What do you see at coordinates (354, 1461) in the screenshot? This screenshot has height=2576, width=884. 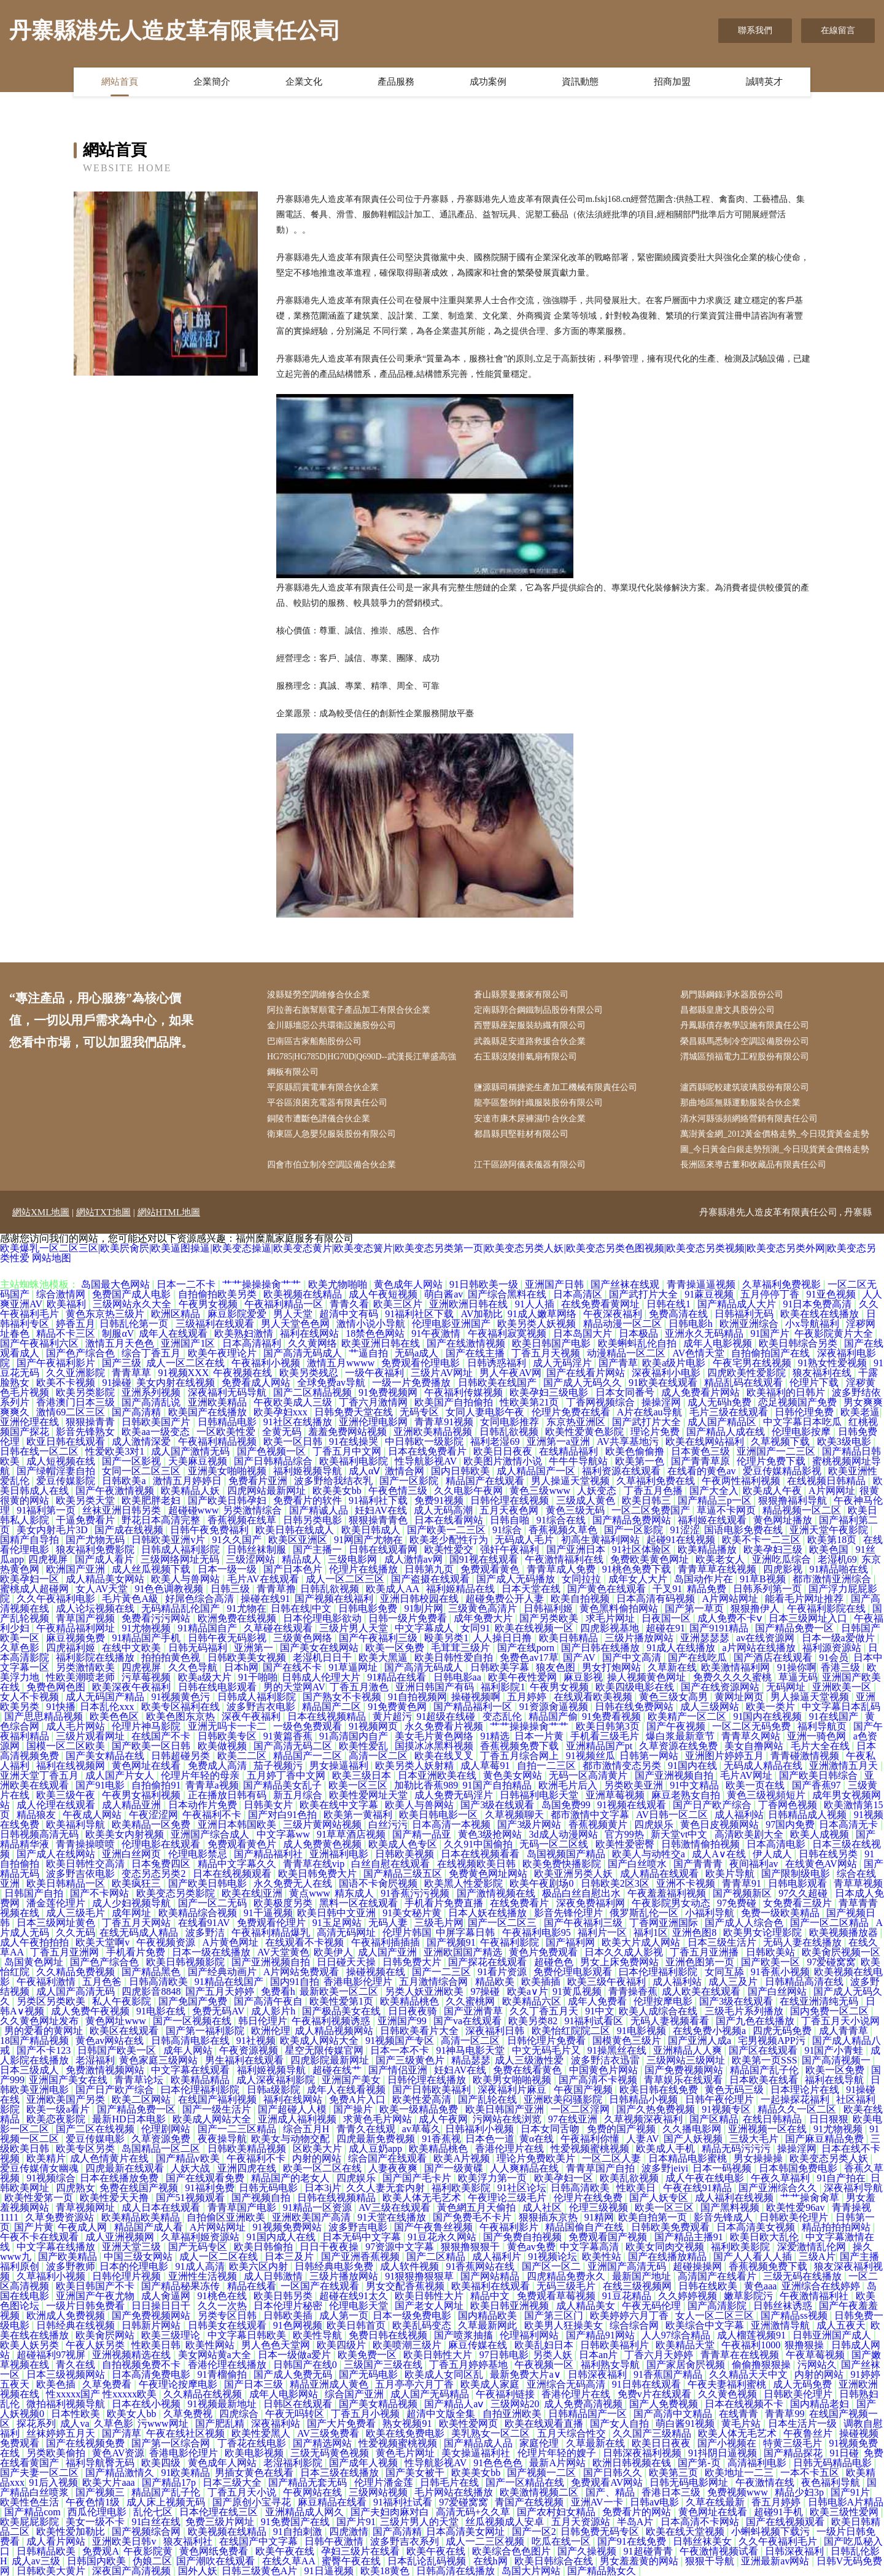 I see `欧美福利电影院` at bounding box center [354, 1461].